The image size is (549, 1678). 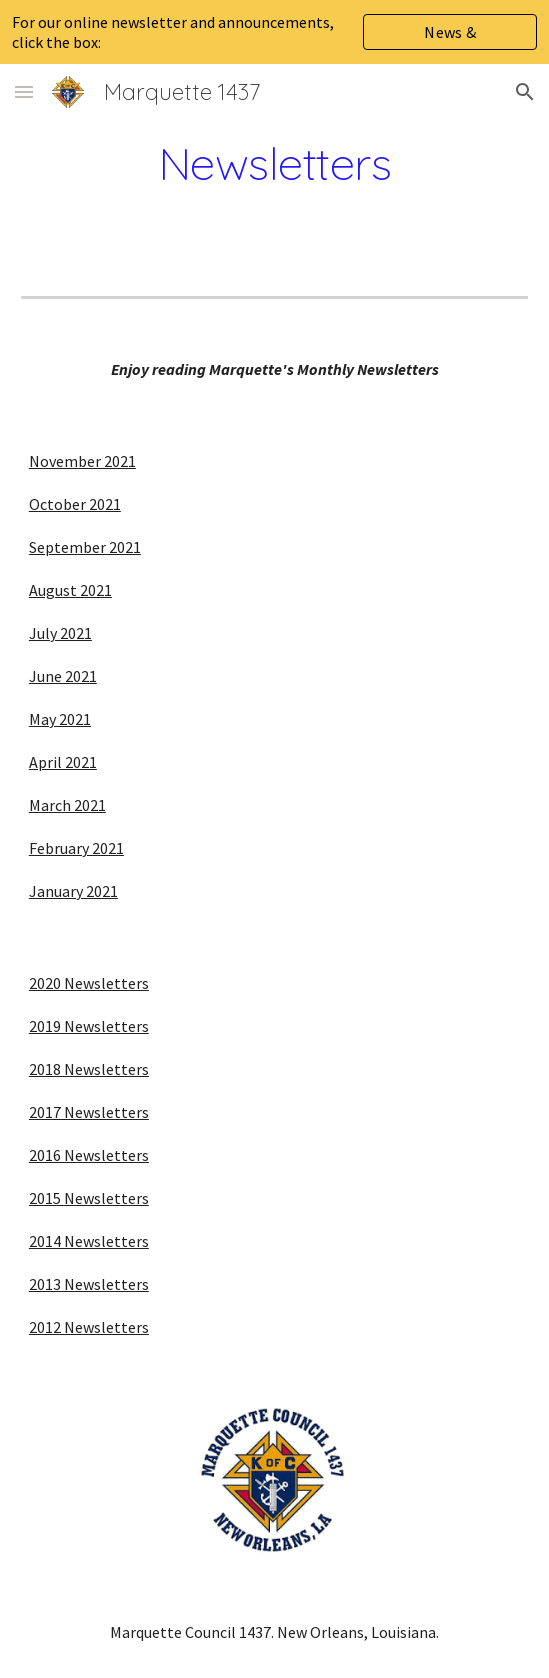 I want to click on June 2021, so click(x=63, y=676).